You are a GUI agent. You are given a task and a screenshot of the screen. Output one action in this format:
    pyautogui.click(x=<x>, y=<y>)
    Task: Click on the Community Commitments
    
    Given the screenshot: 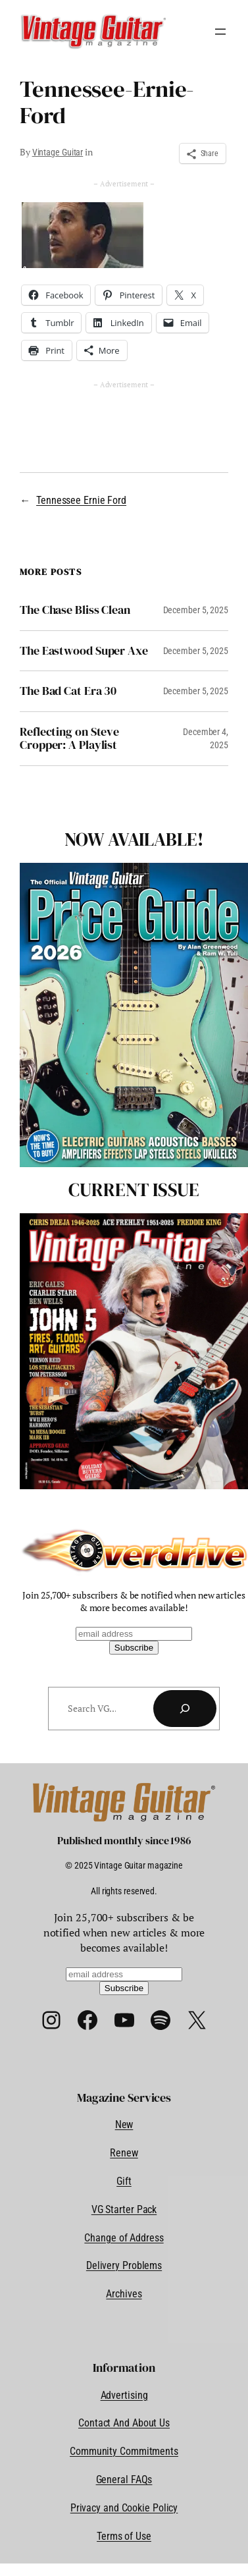 What is the action you would take?
    pyautogui.click(x=124, y=2451)
    